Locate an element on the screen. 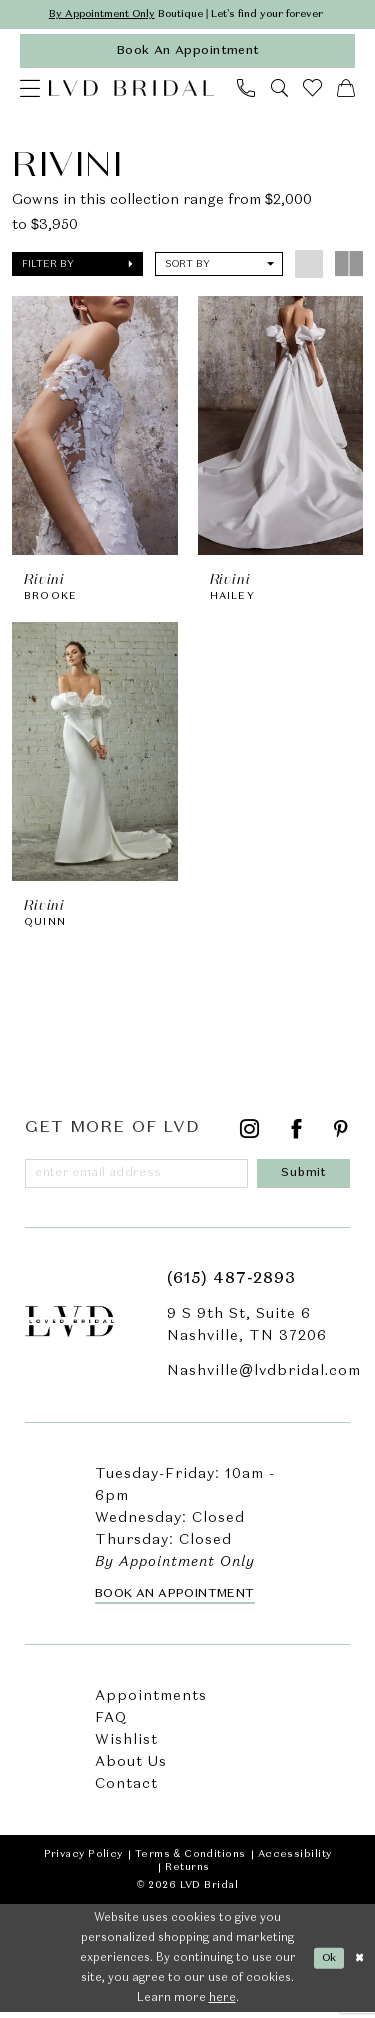 This screenshot has height=2018, width=375. [LVD Bridal] is located at coordinates (131, 90).